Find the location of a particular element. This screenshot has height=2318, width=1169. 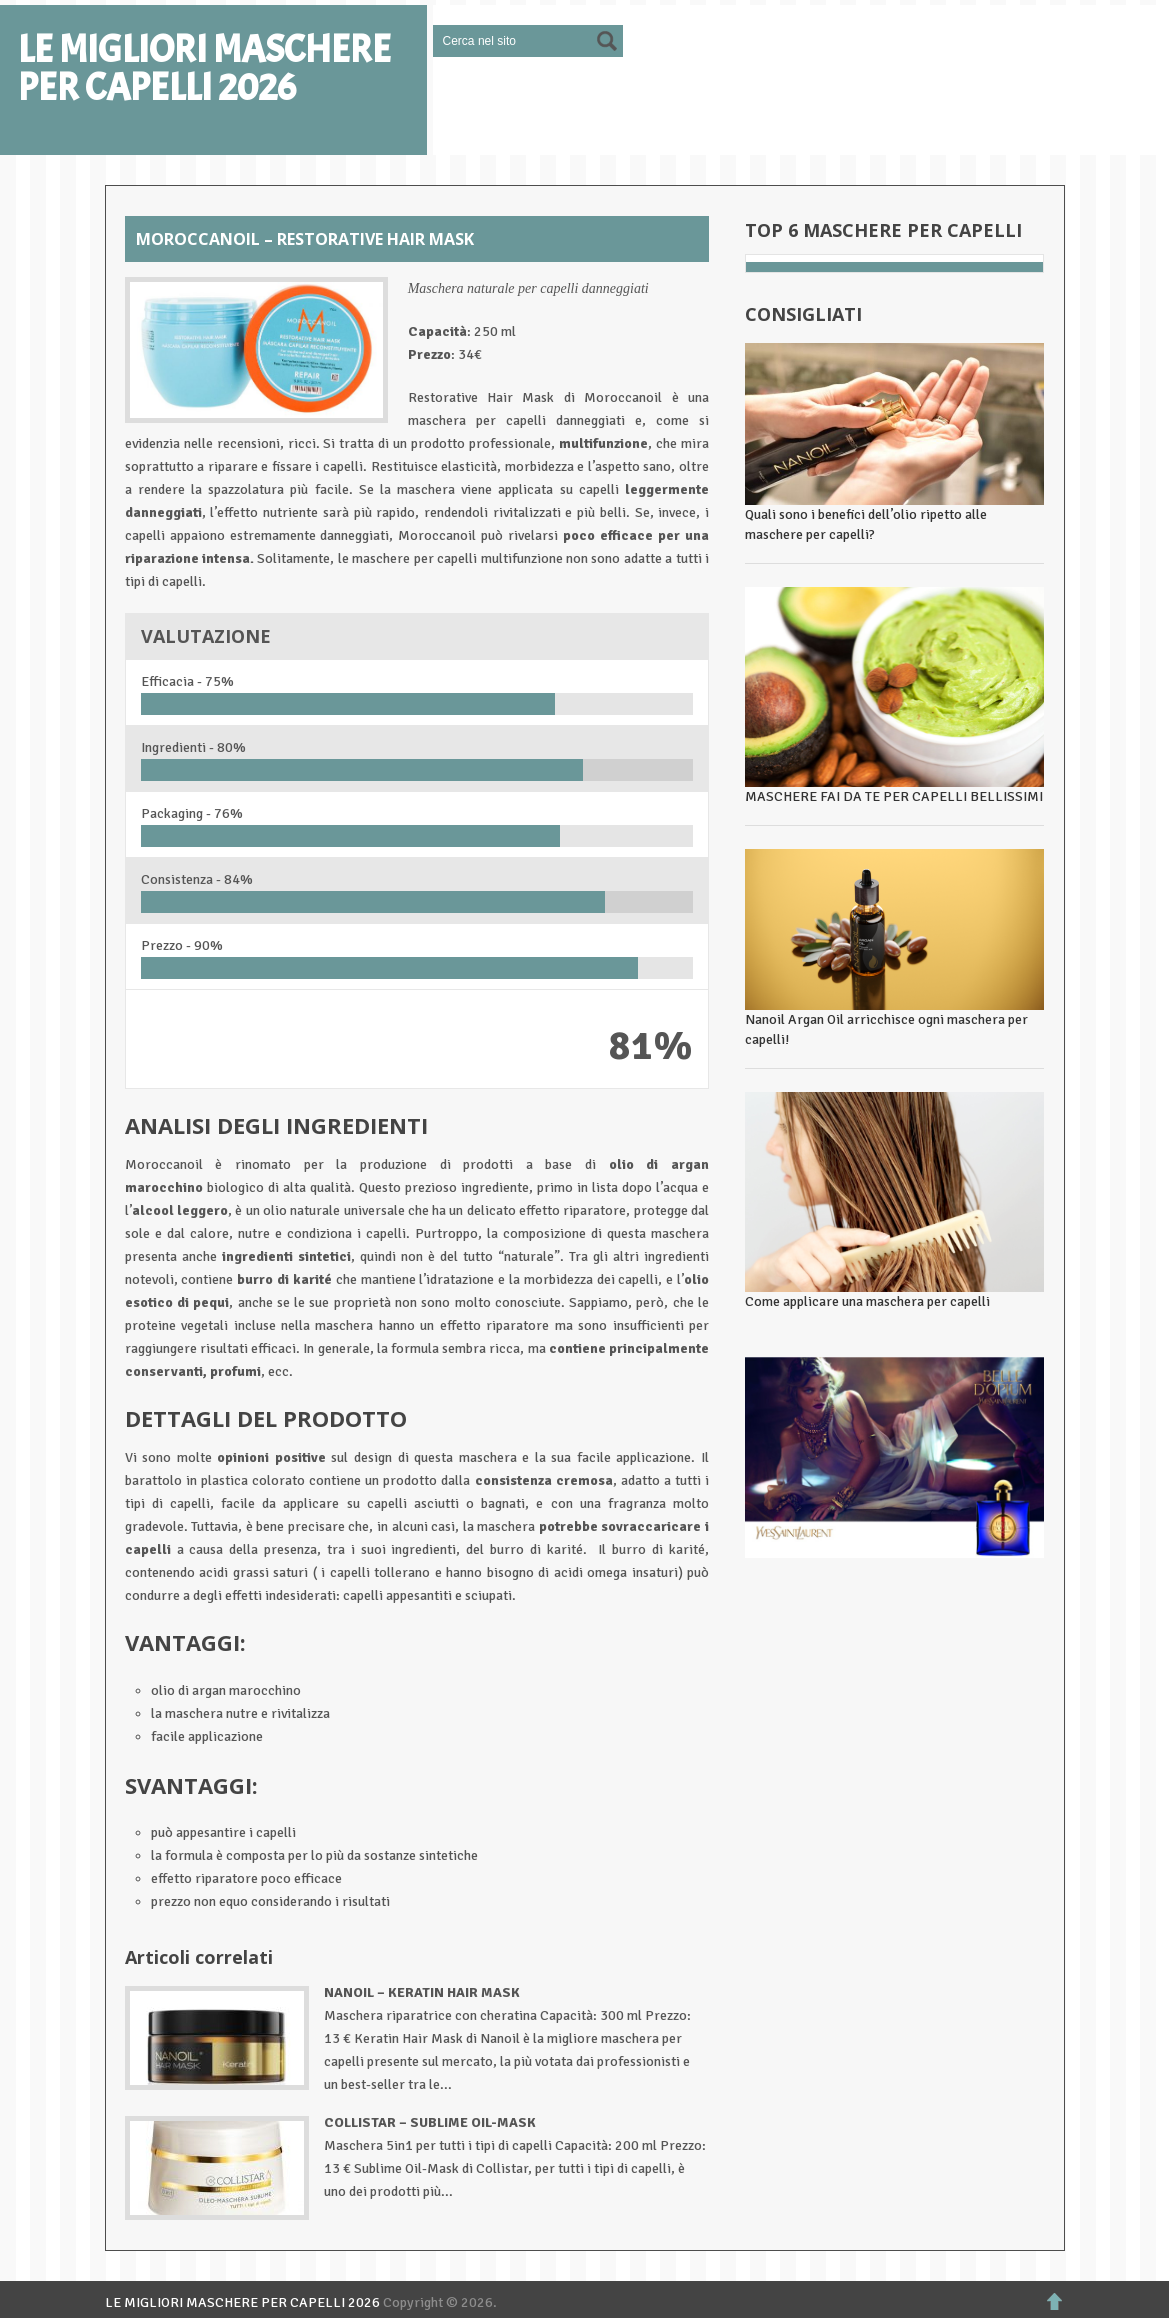

LE MIGLIORI MASCHERE PER CAPELLI 2026 is located at coordinates (204, 69).